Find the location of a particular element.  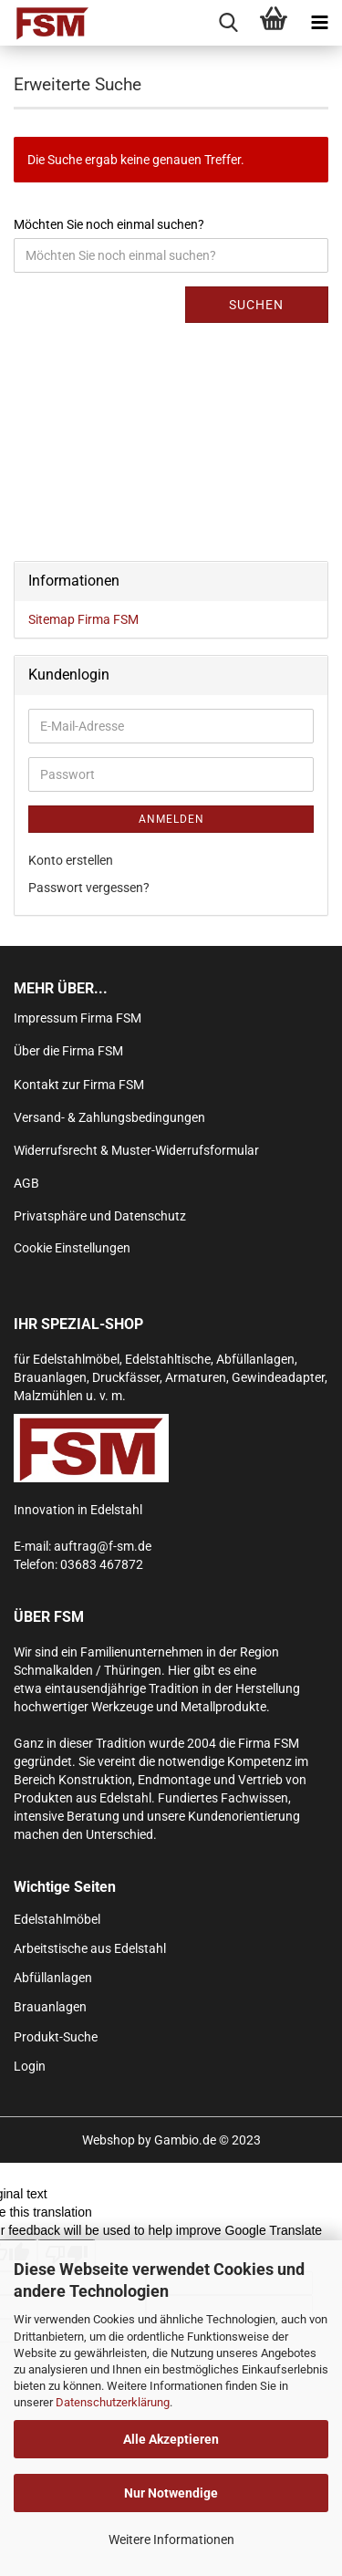

Impressum Firma FSM is located at coordinates (77, 1018).